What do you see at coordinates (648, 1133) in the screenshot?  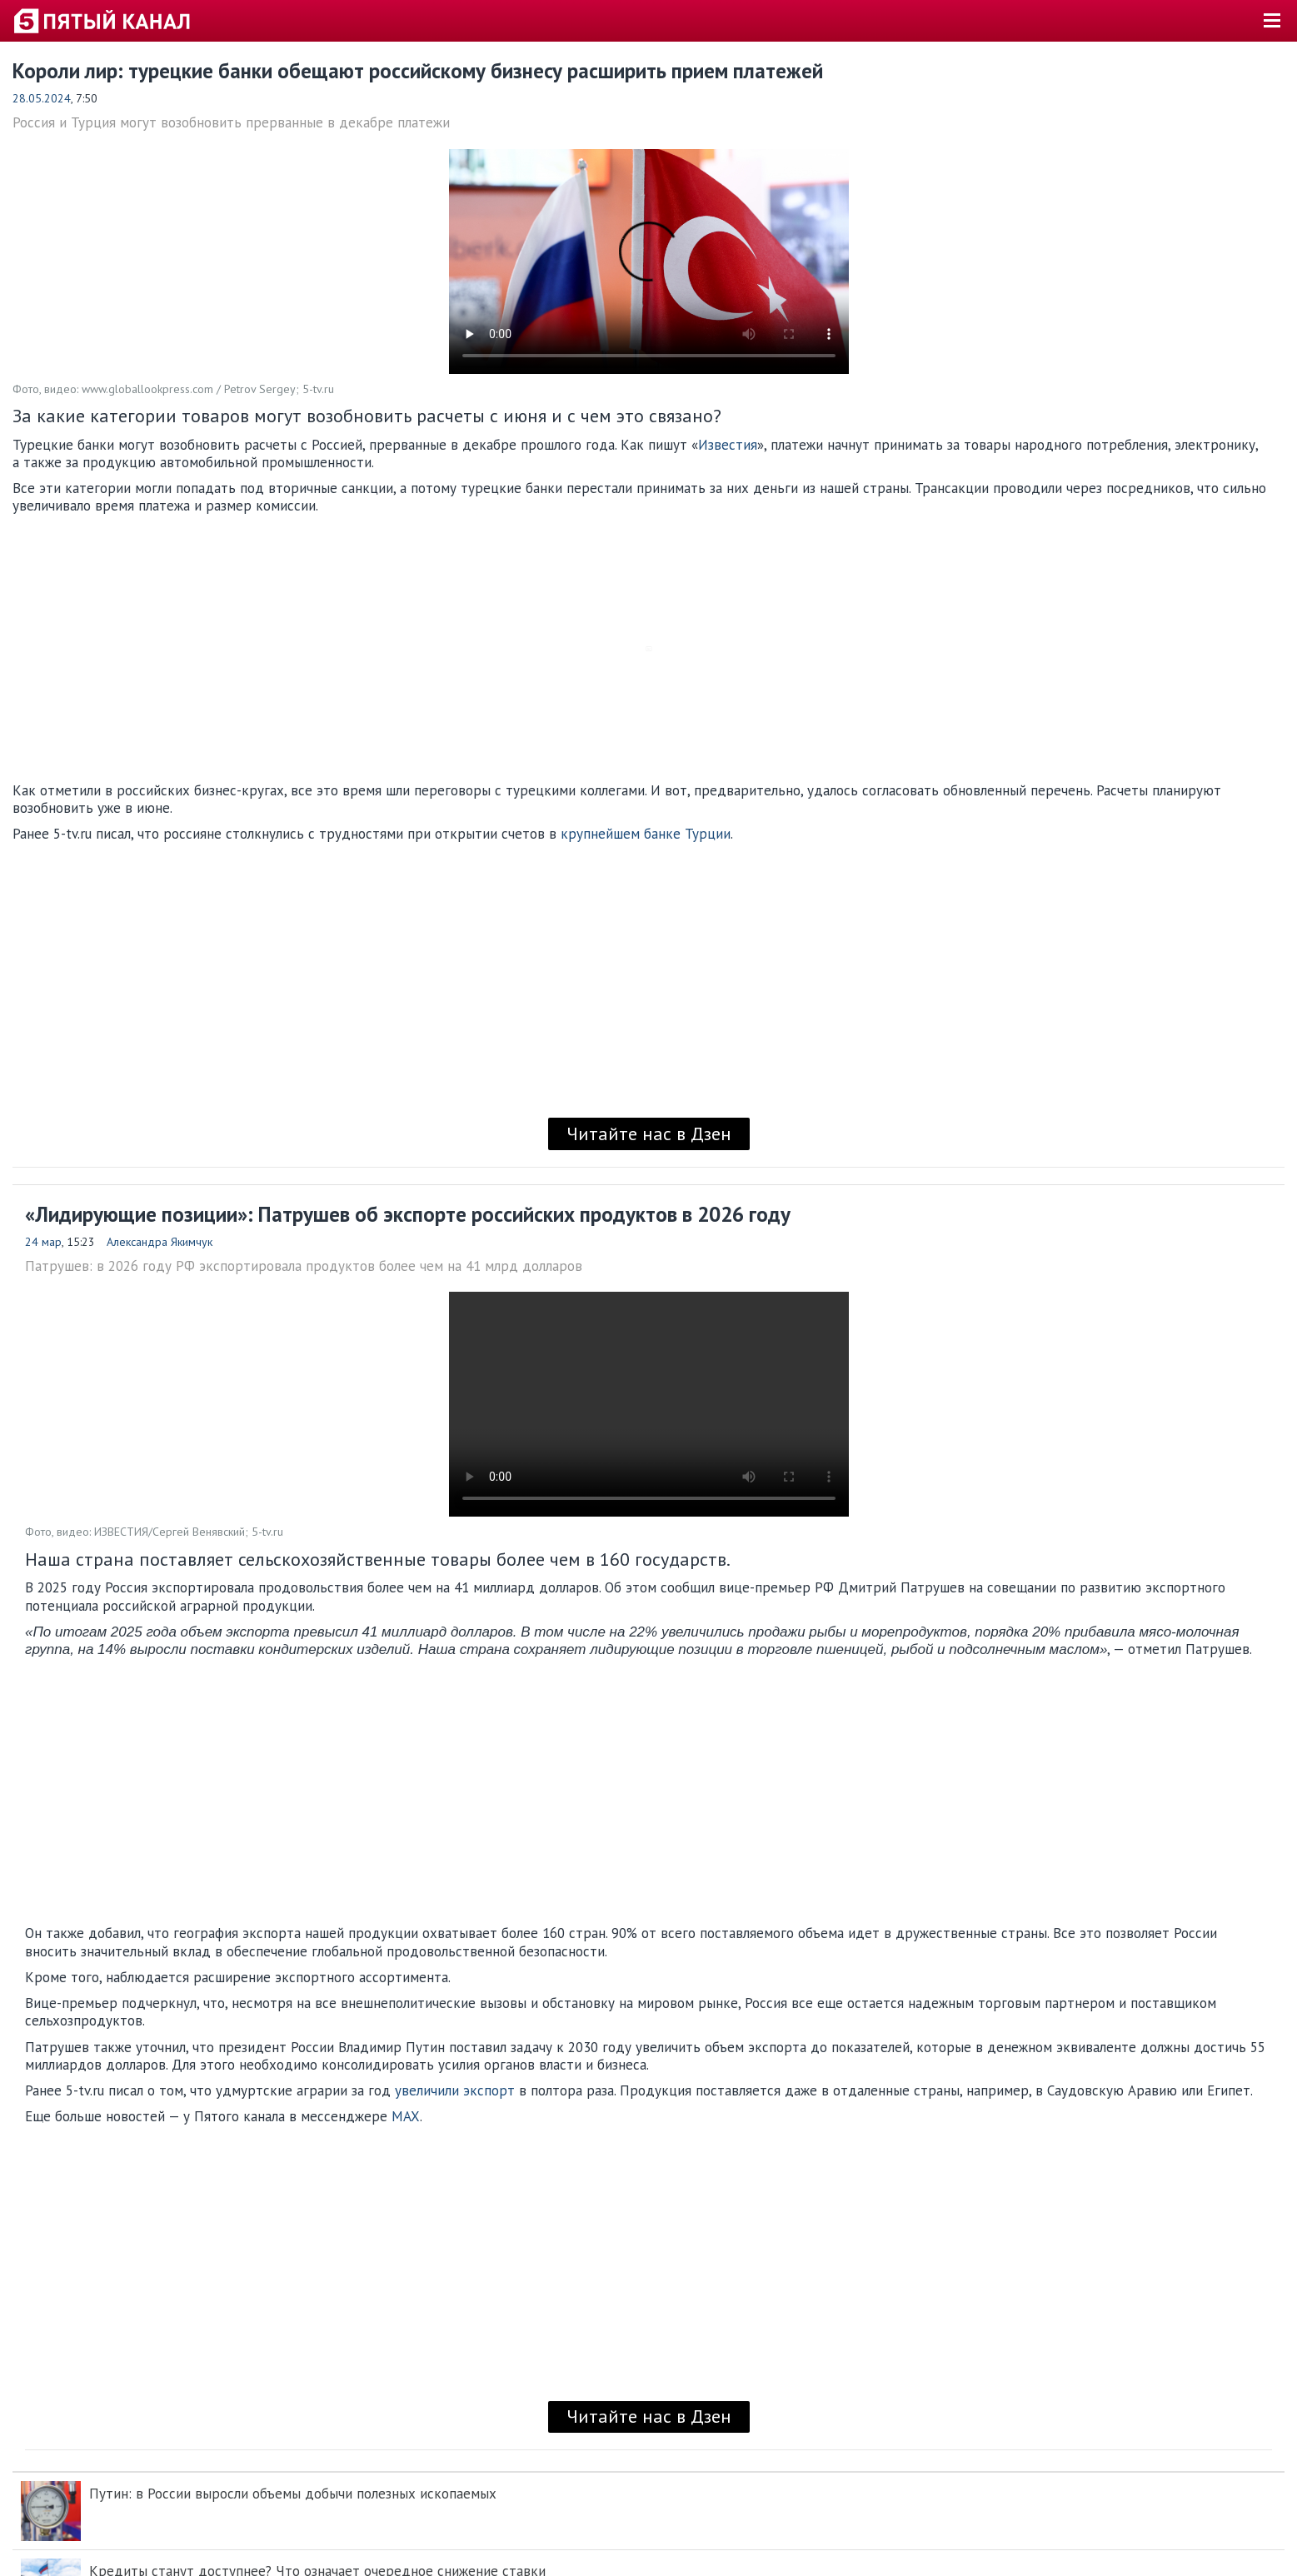 I see `Читайте нас в Дзен` at bounding box center [648, 1133].